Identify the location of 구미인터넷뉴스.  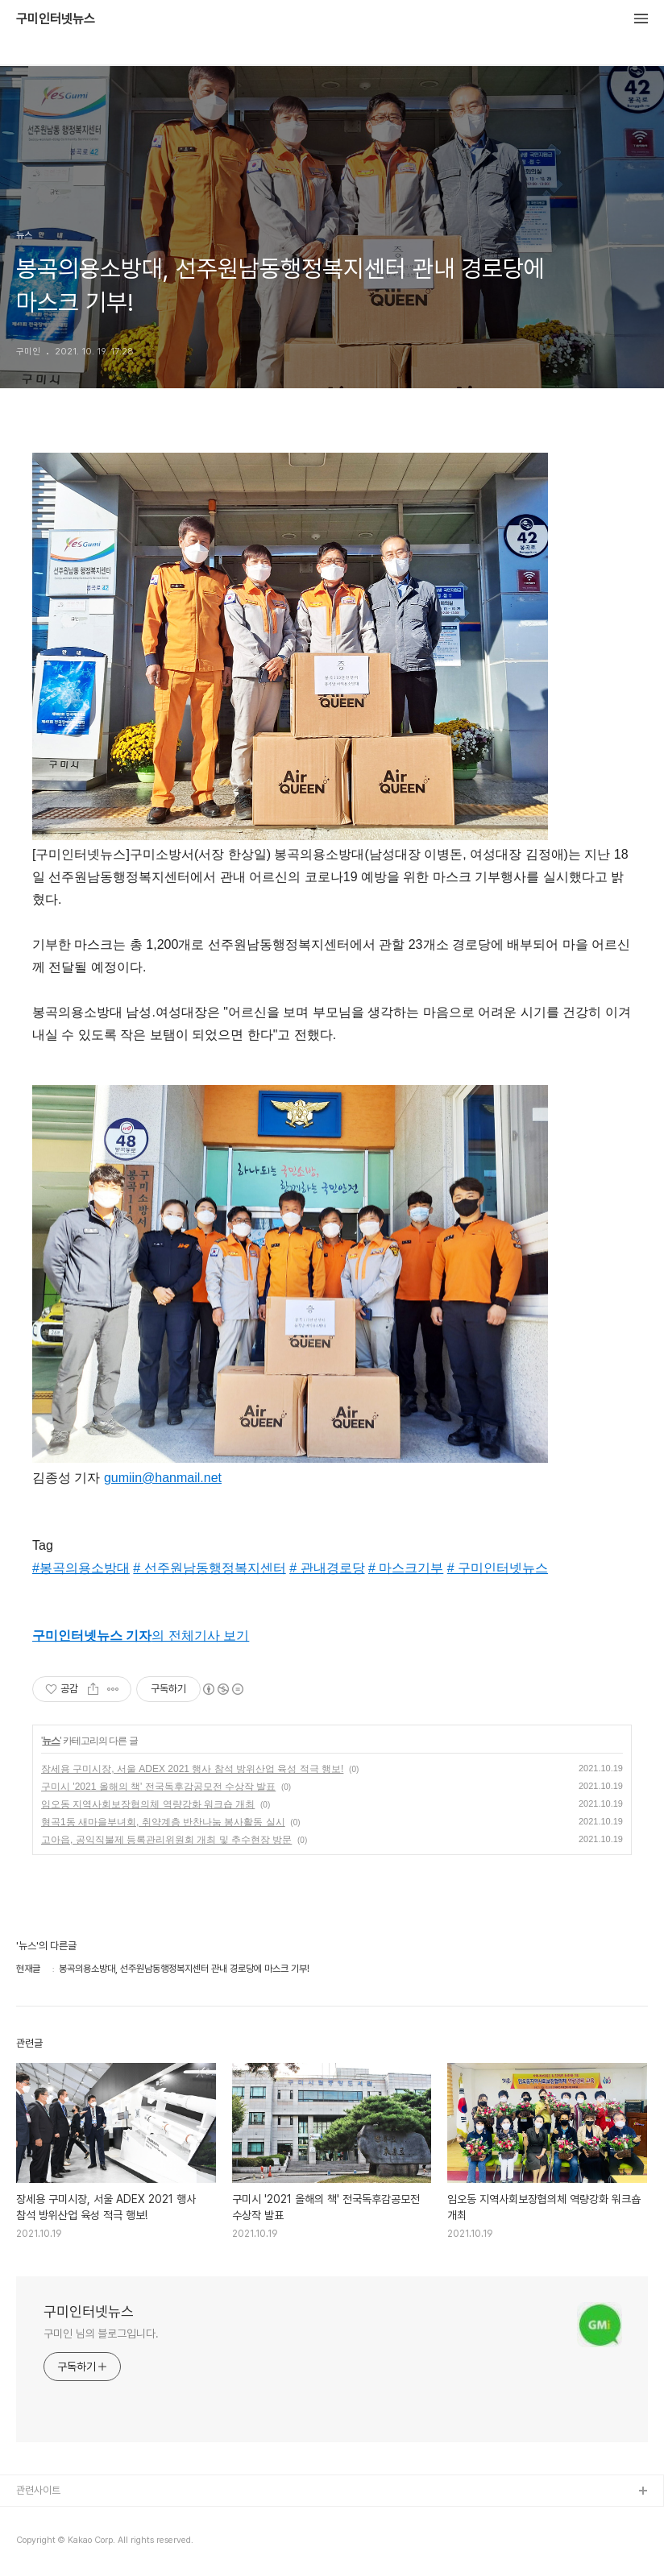
(55, 19).